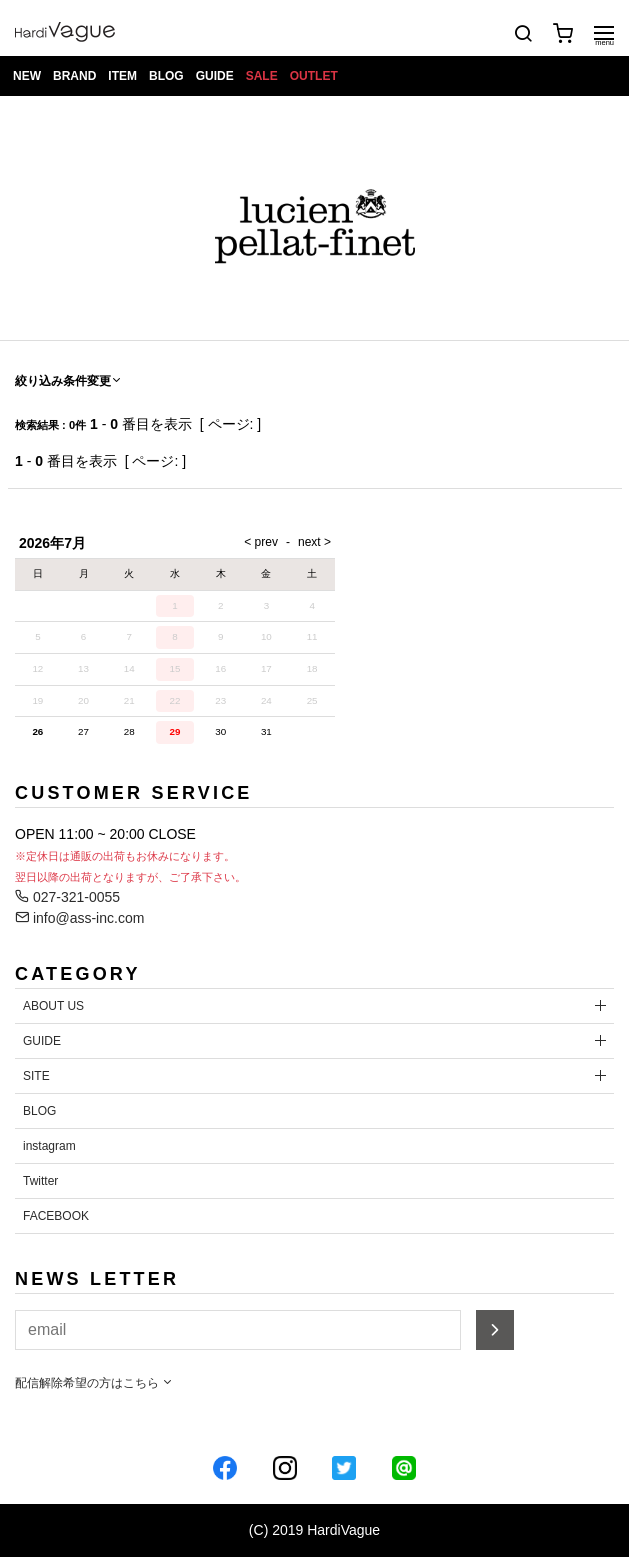 The width and height of the screenshot is (629, 1557). I want to click on BRAND, so click(74, 76).